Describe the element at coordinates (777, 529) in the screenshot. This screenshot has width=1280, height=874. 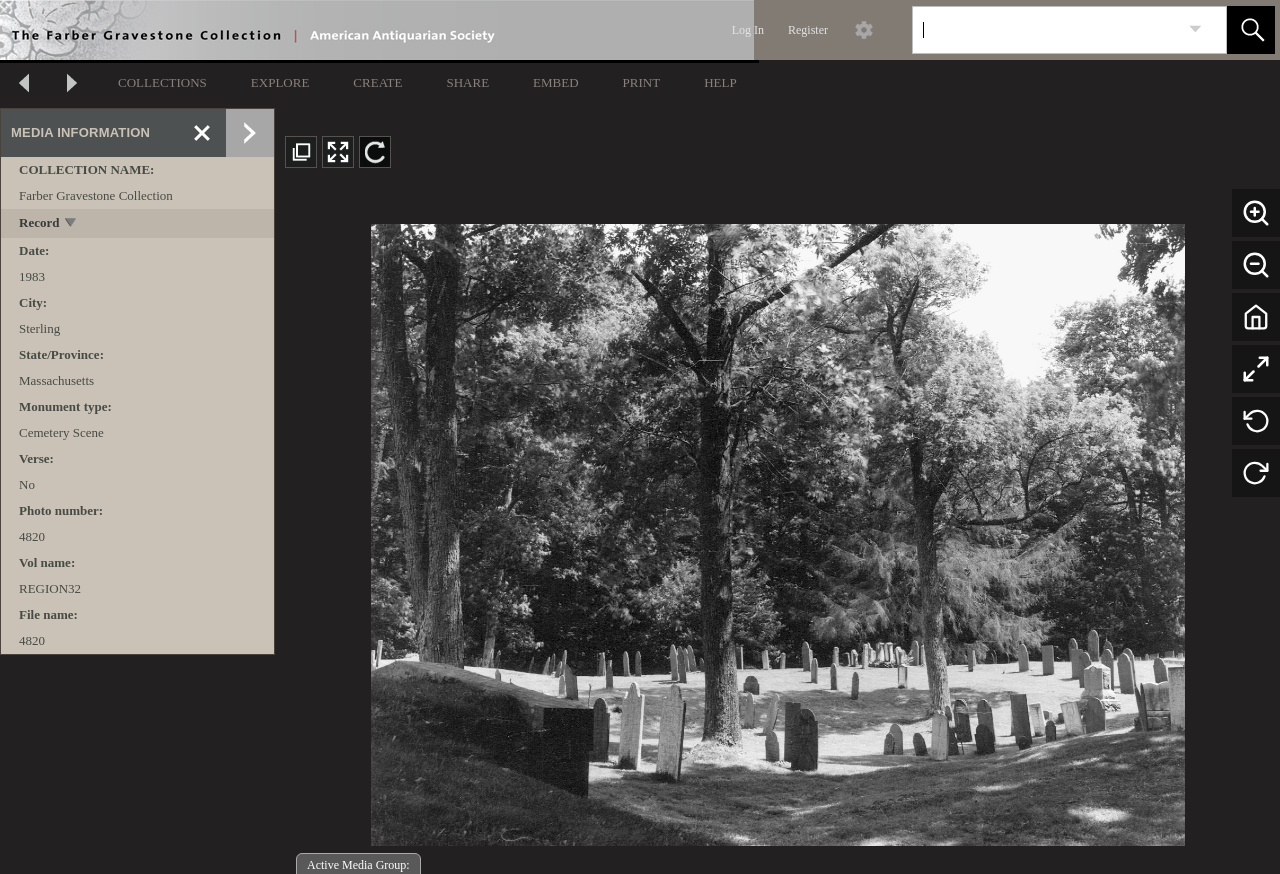
I see `[media viewer]` at that location.